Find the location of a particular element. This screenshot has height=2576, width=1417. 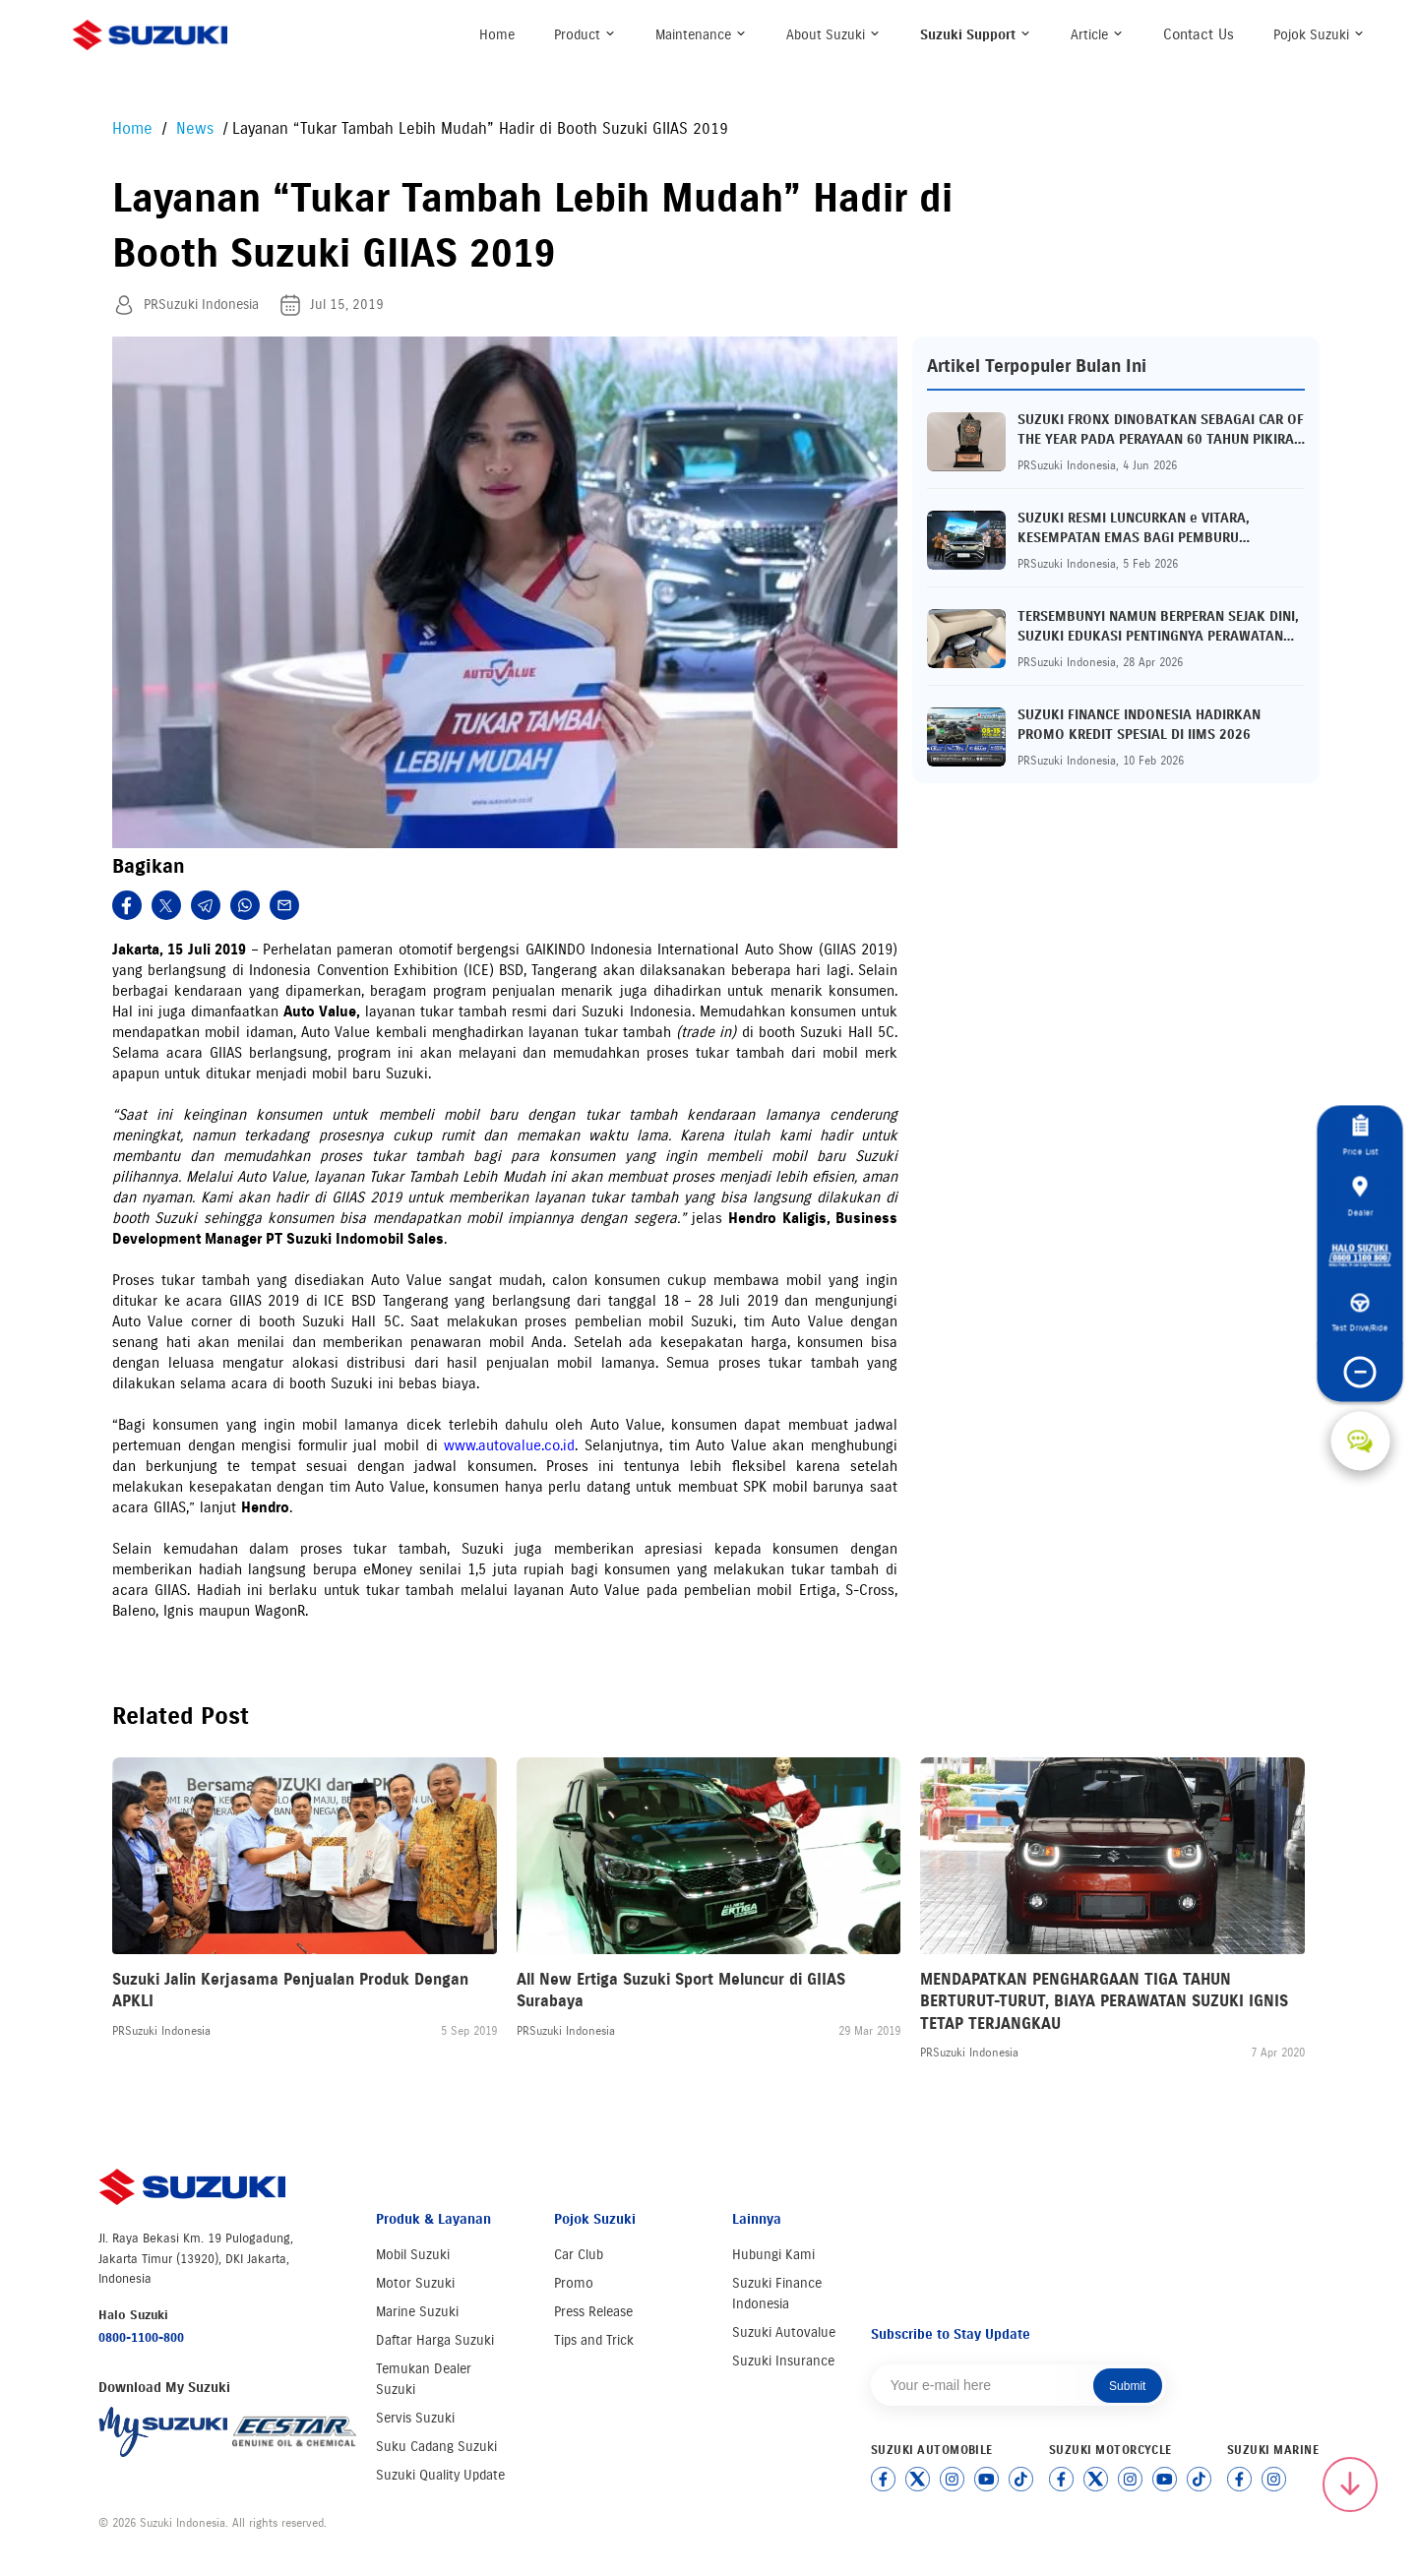

Promo is located at coordinates (573, 2283).